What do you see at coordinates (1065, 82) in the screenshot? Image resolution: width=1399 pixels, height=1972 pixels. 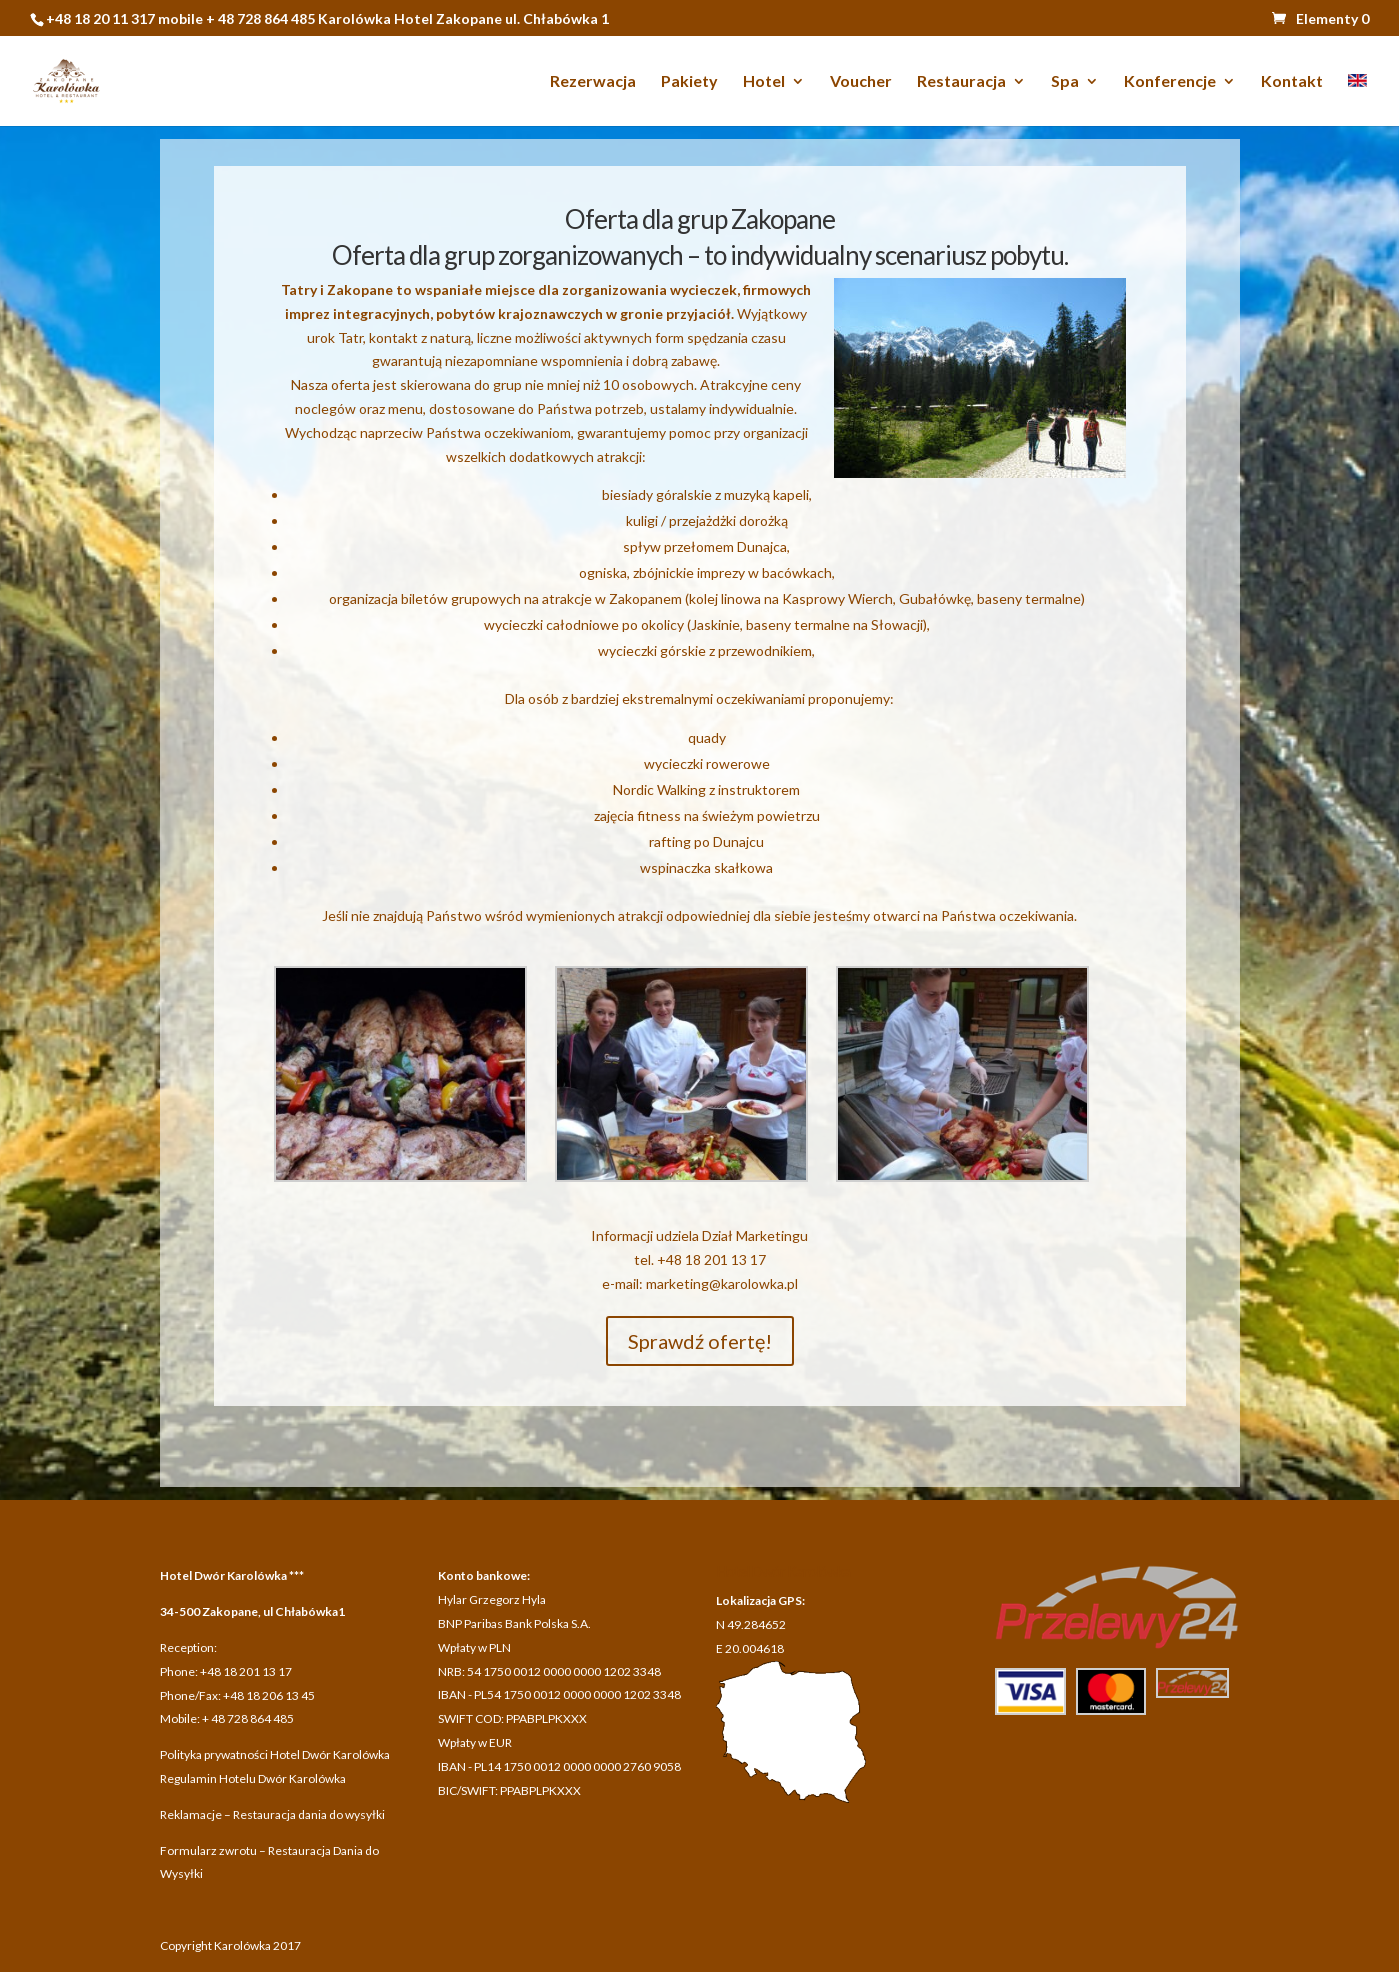 I see `Spa` at bounding box center [1065, 82].